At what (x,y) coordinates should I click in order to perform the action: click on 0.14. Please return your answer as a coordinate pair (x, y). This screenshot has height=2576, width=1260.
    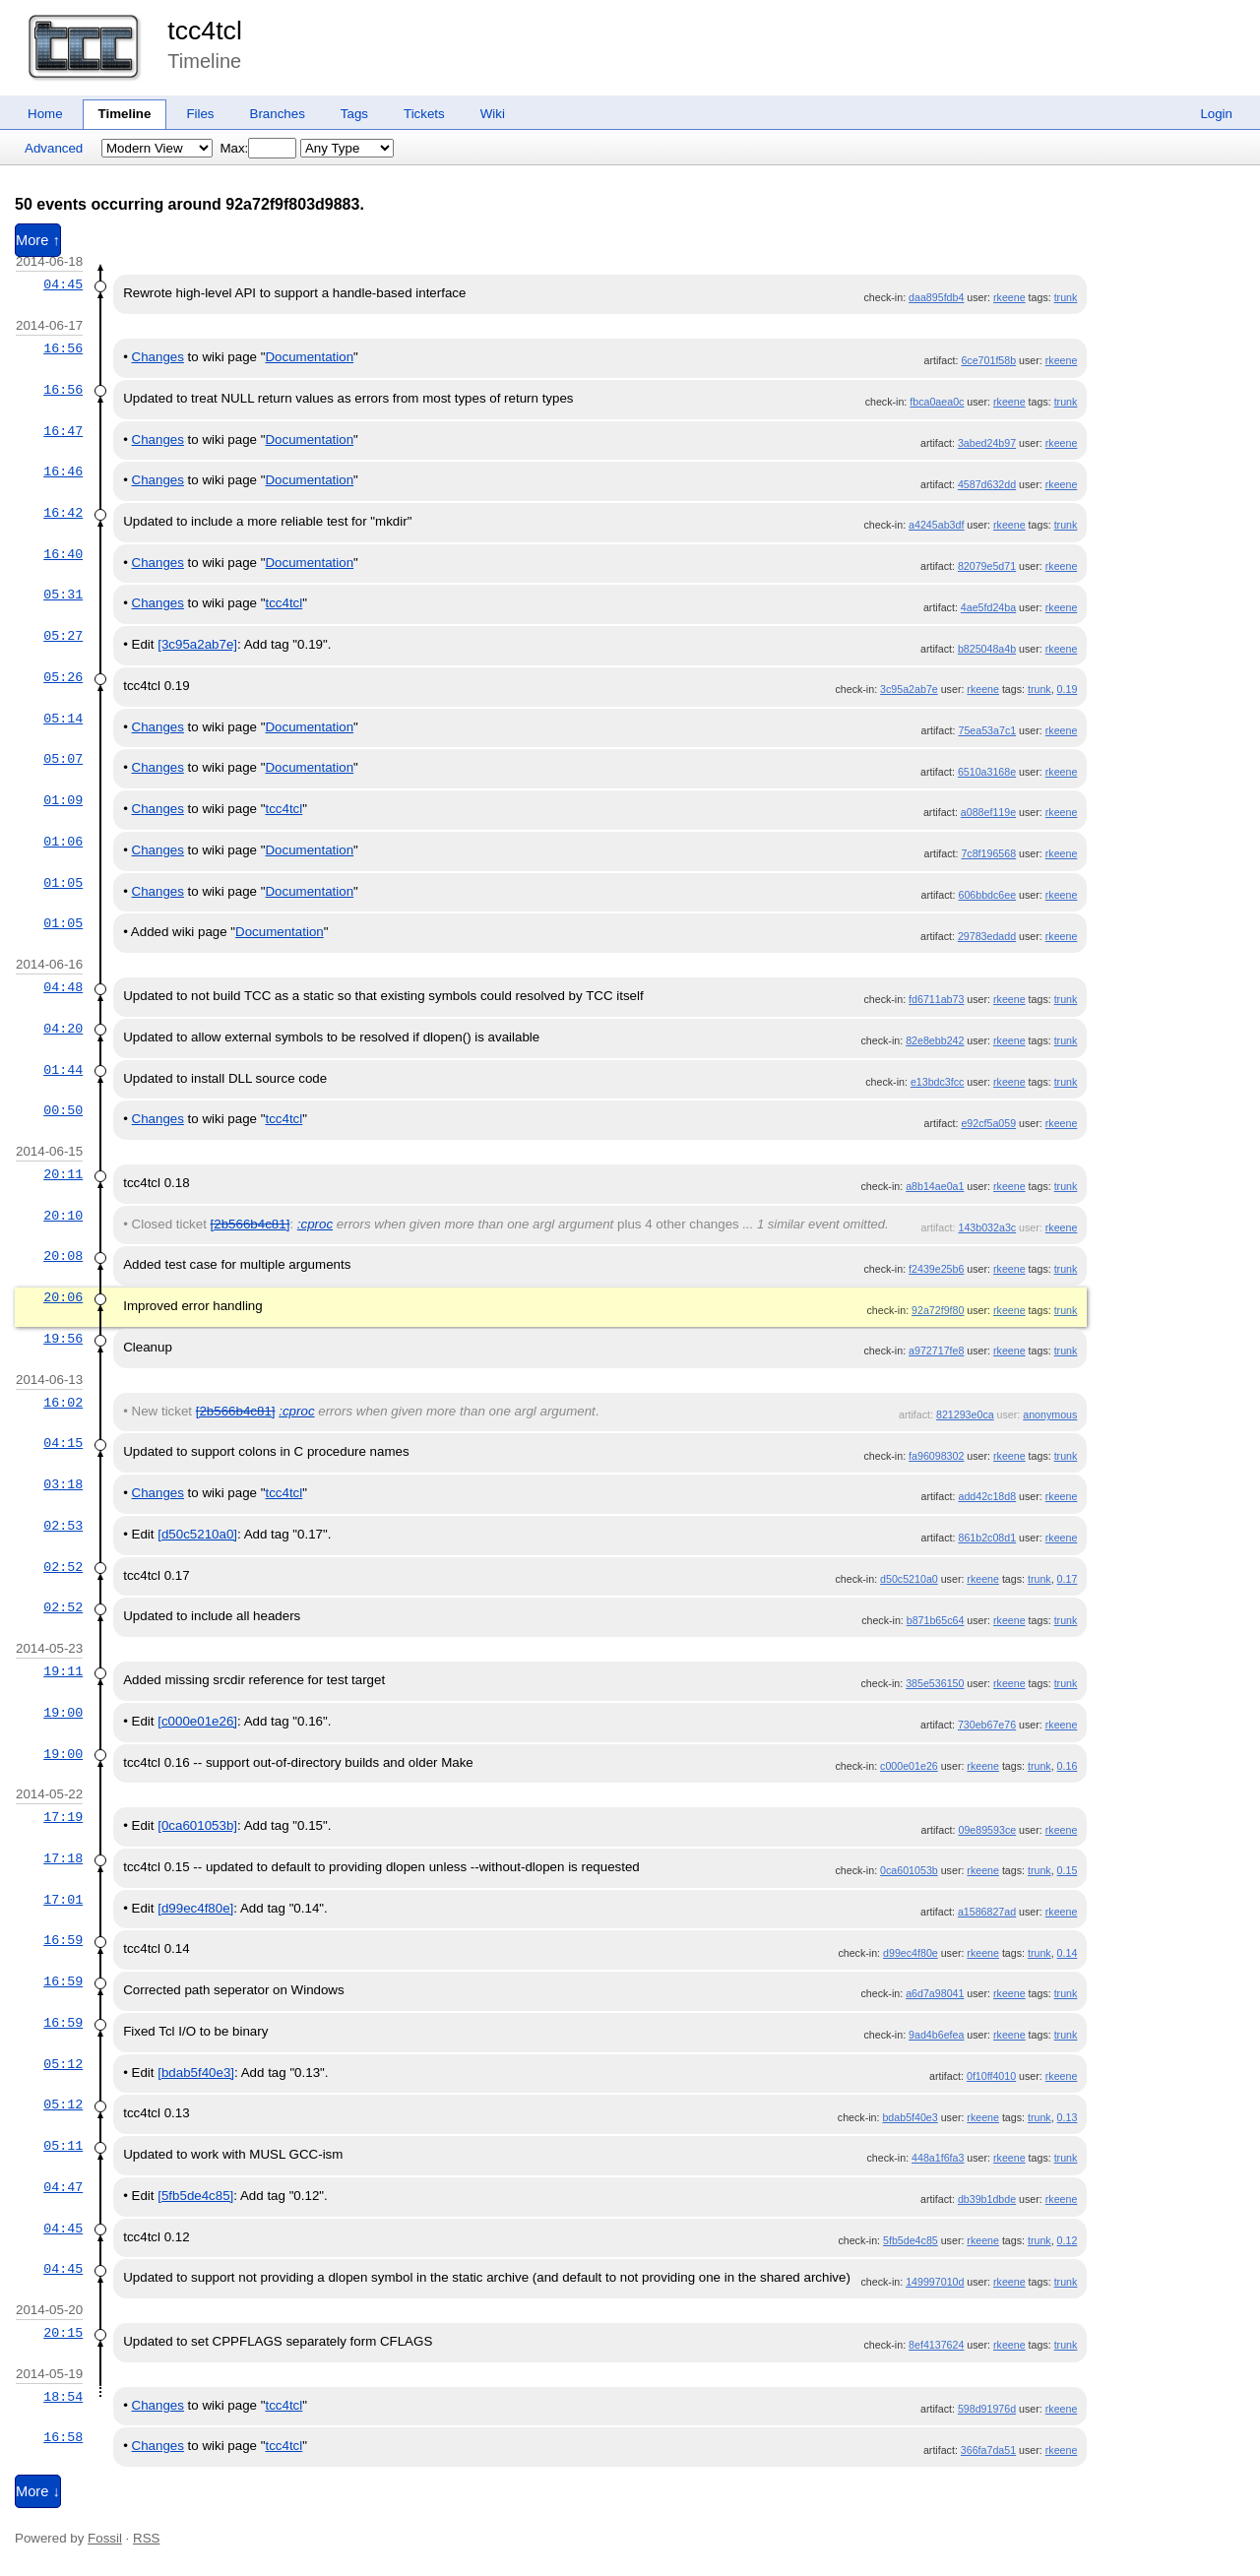
    Looking at the image, I should click on (1067, 1953).